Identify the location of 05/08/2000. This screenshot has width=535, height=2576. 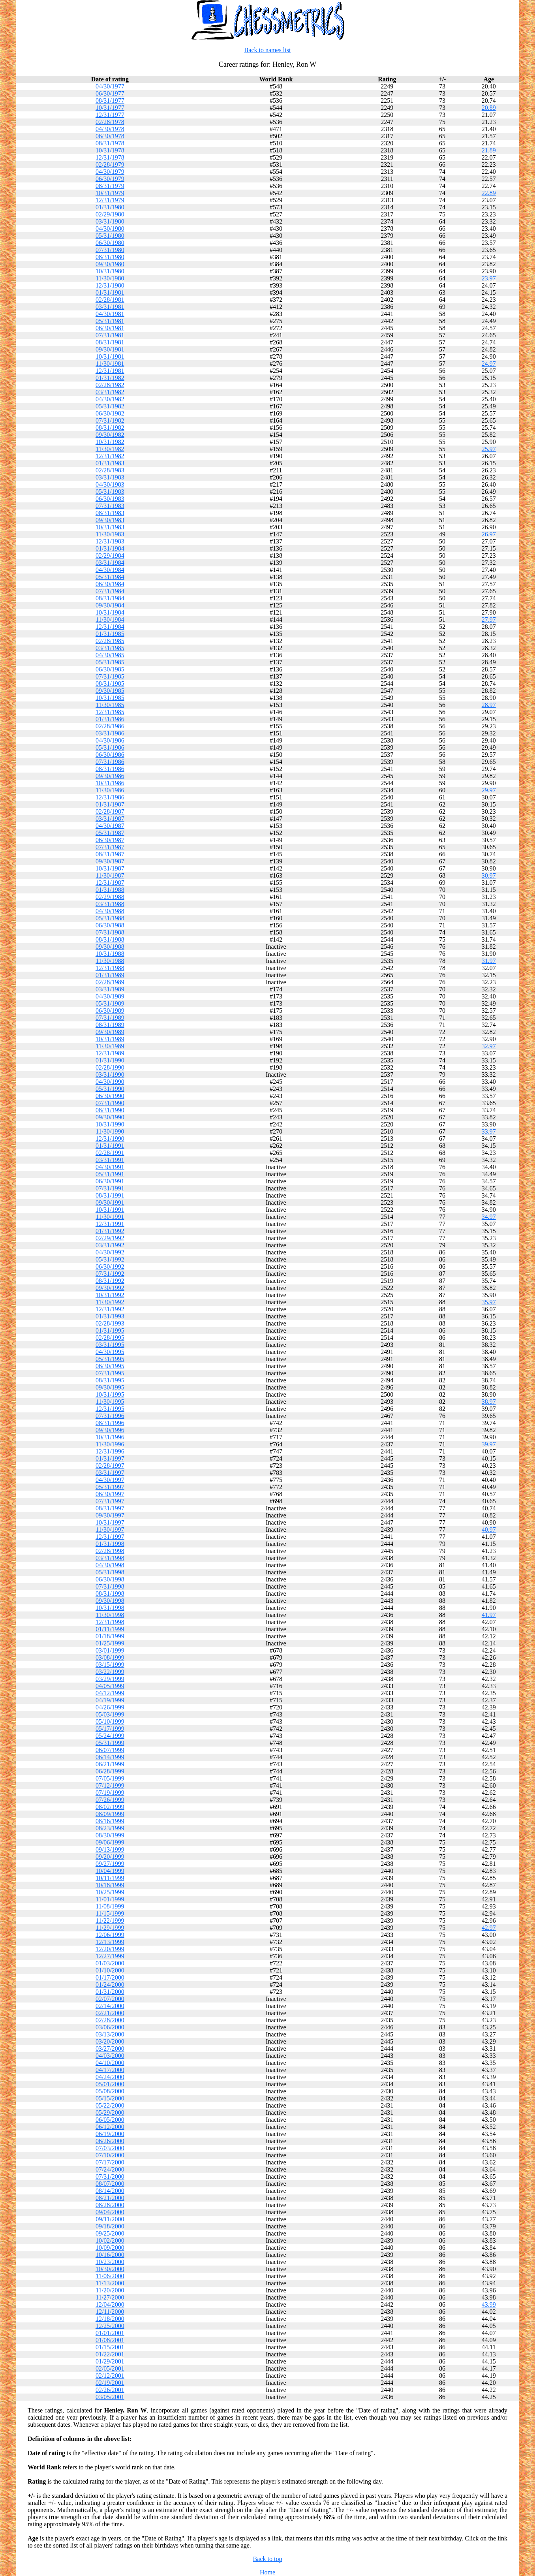
(110, 2091).